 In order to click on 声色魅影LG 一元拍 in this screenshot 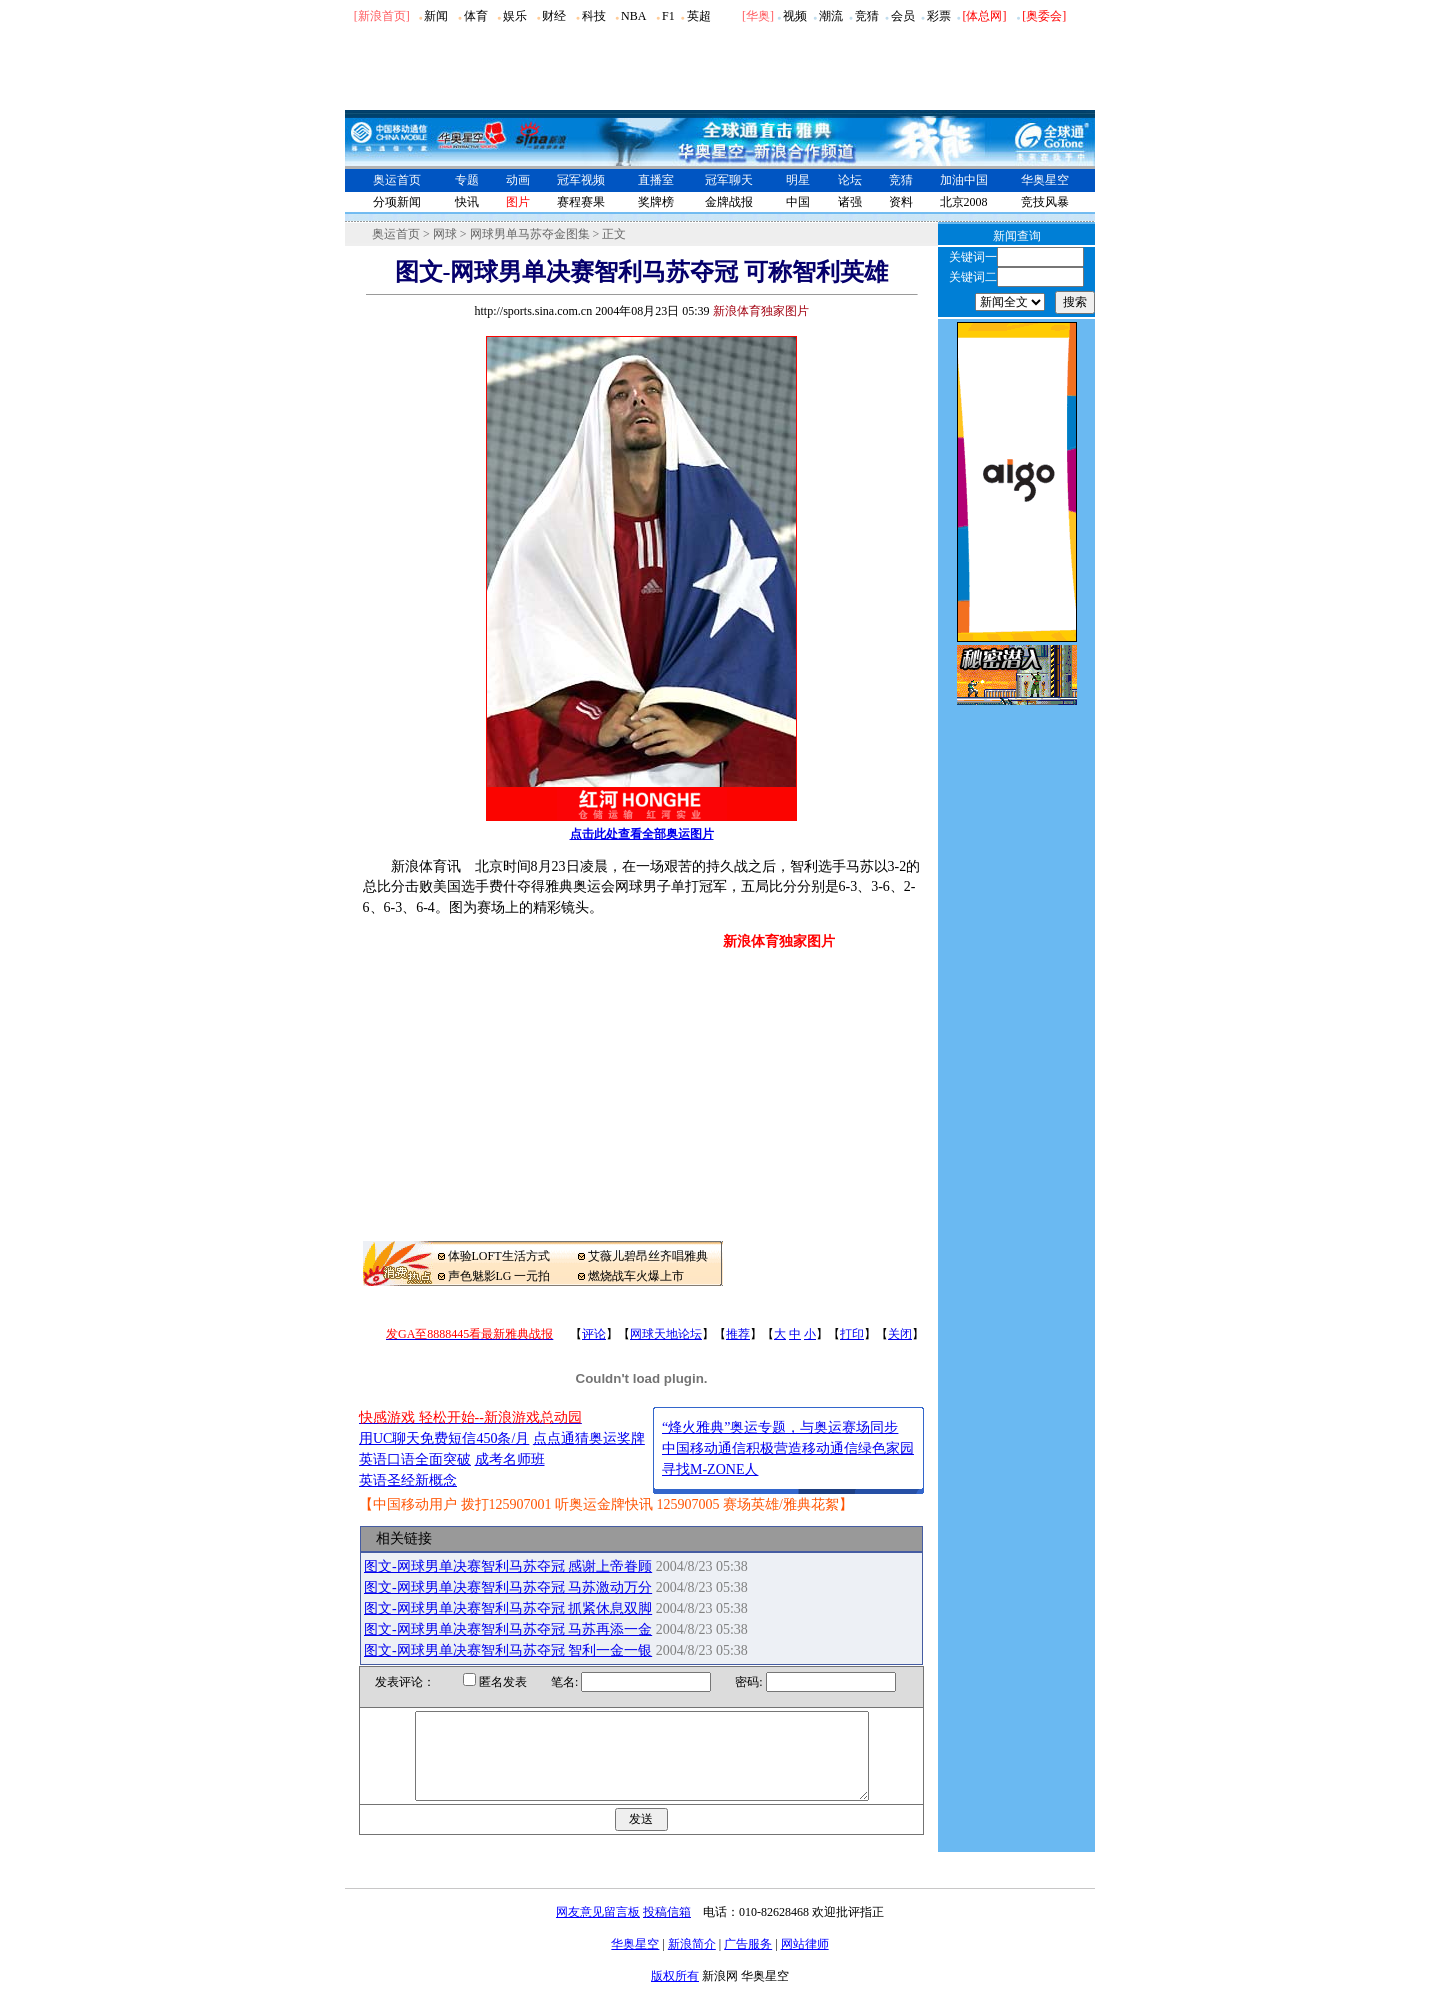, I will do `click(499, 1276)`.